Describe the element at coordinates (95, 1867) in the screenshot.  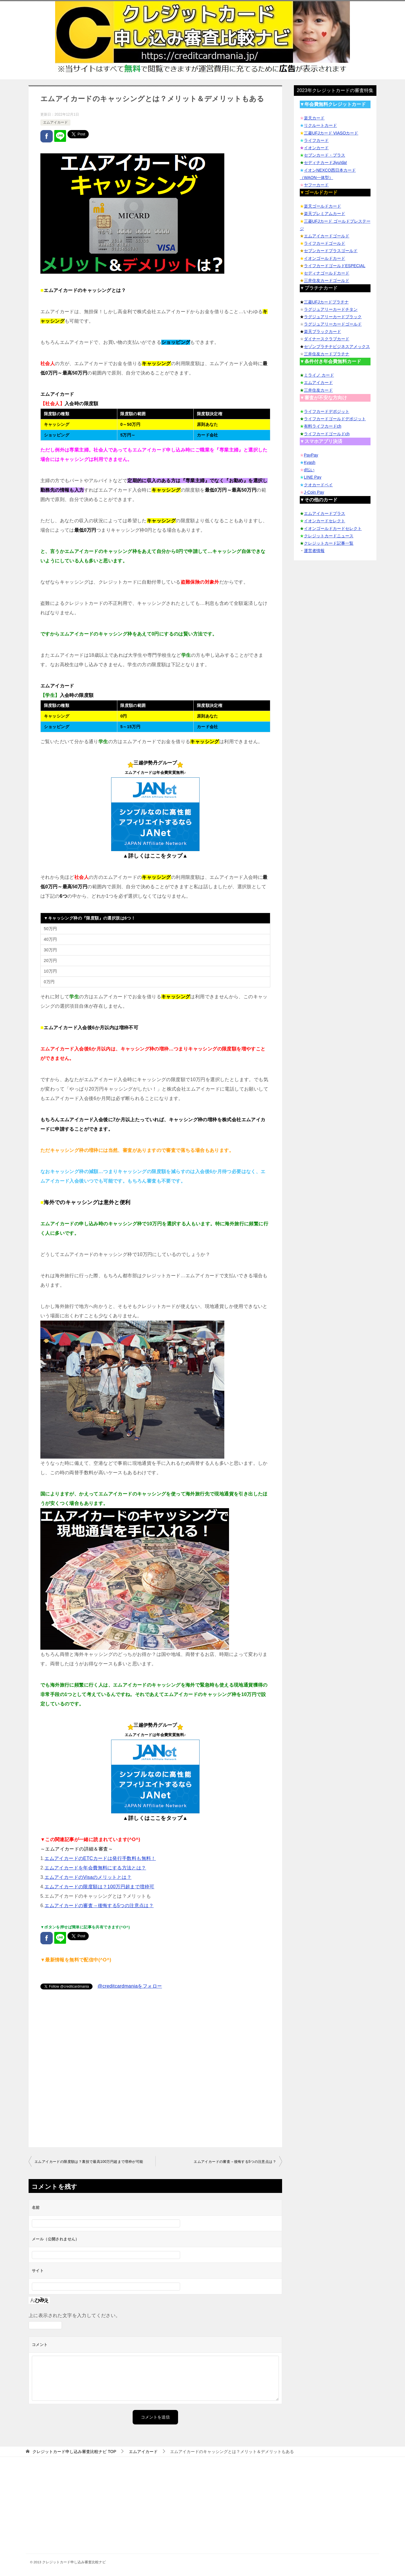
I see `エムアイカードを年会費無料にする方法とは？` at that location.